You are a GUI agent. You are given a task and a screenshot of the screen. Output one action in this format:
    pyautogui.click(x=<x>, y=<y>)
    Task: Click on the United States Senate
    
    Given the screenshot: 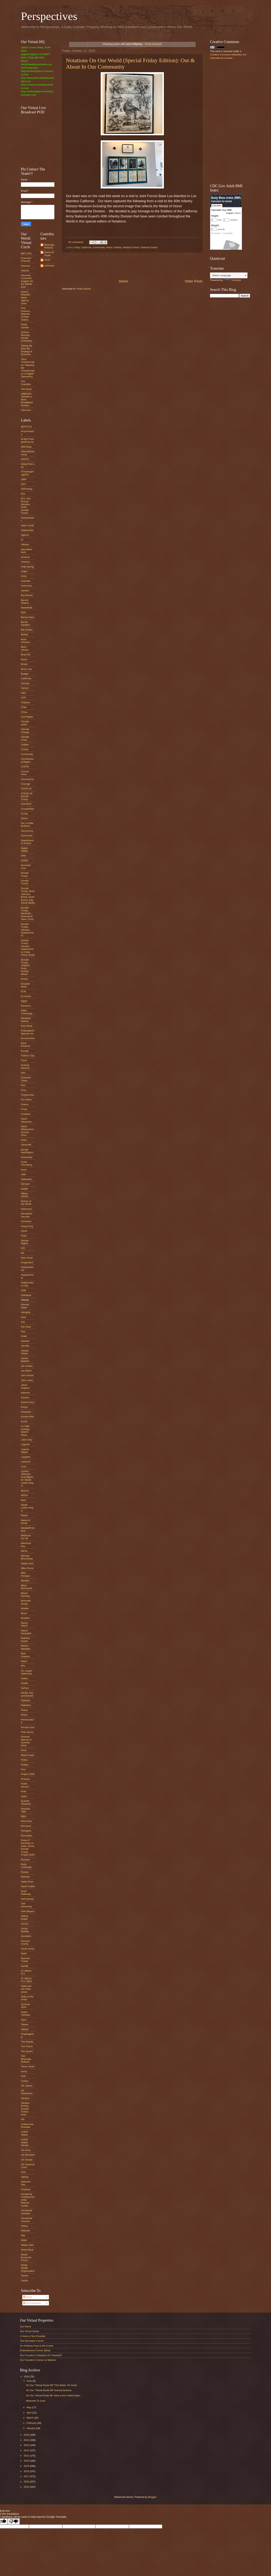 What is the action you would take?
    pyautogui.click(x=25, y=2142)
    